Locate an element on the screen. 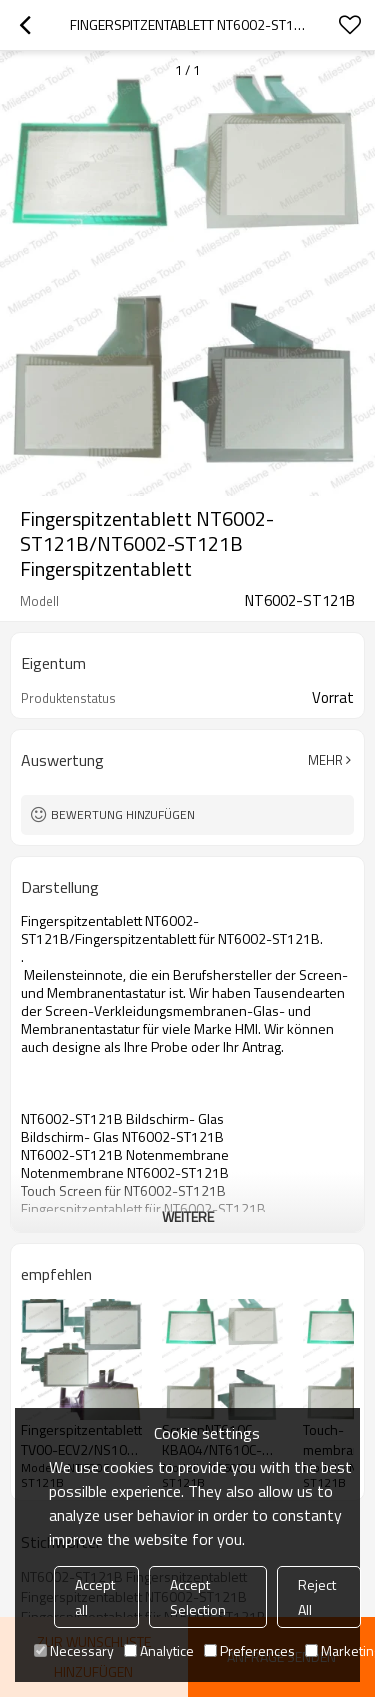 This screenshot has width=375, height=1697. Necessary is located at coordinates (74, 1650).